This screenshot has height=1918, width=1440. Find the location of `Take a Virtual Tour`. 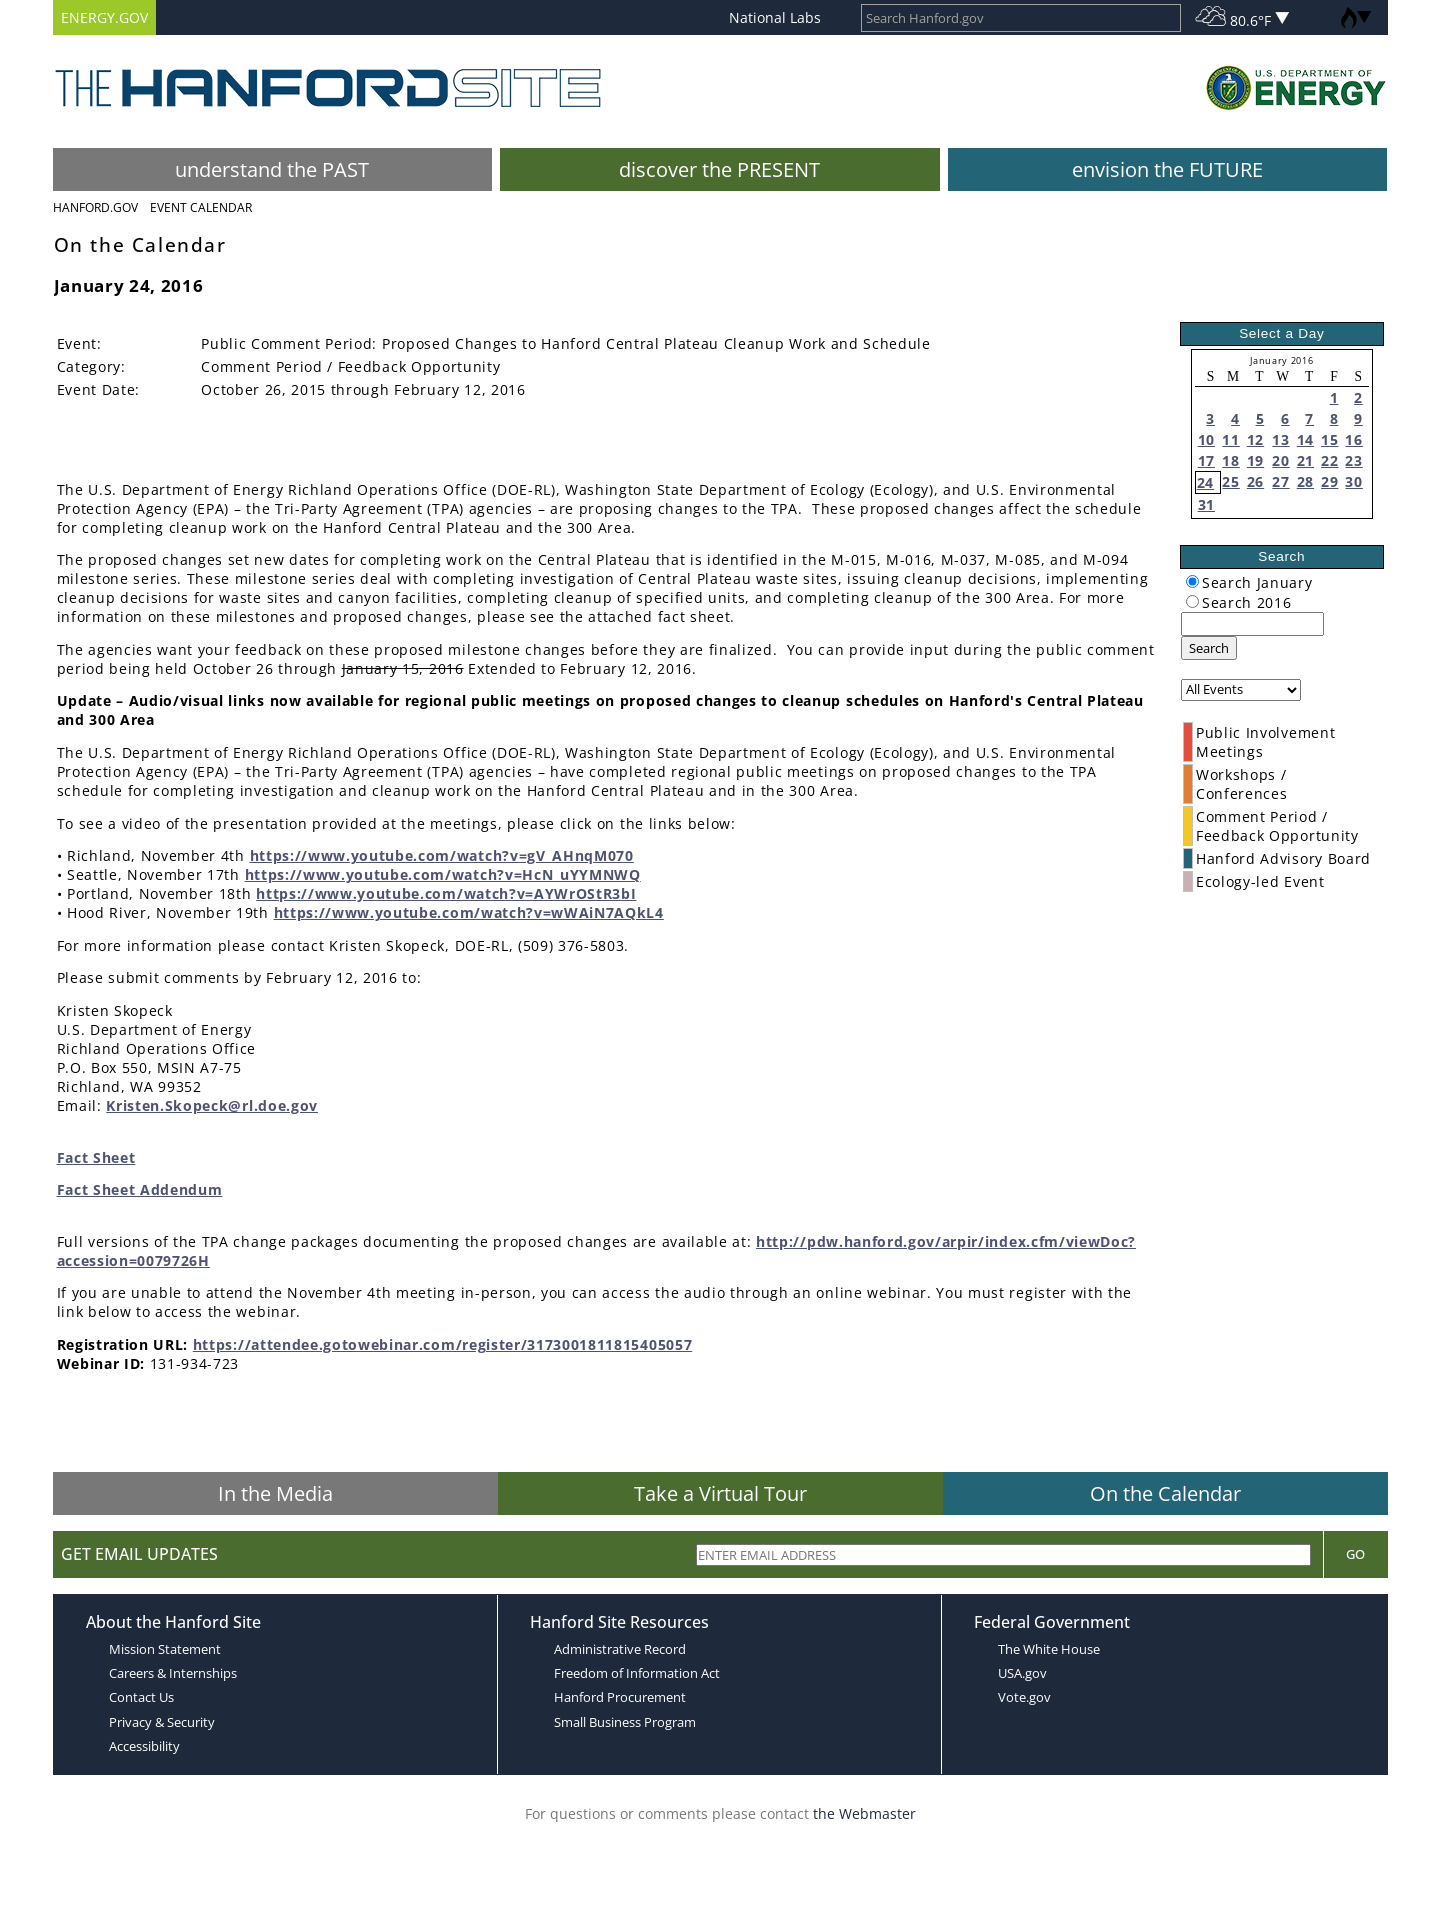

Take a Virtual Tour is located at coordinates (720, 1493).